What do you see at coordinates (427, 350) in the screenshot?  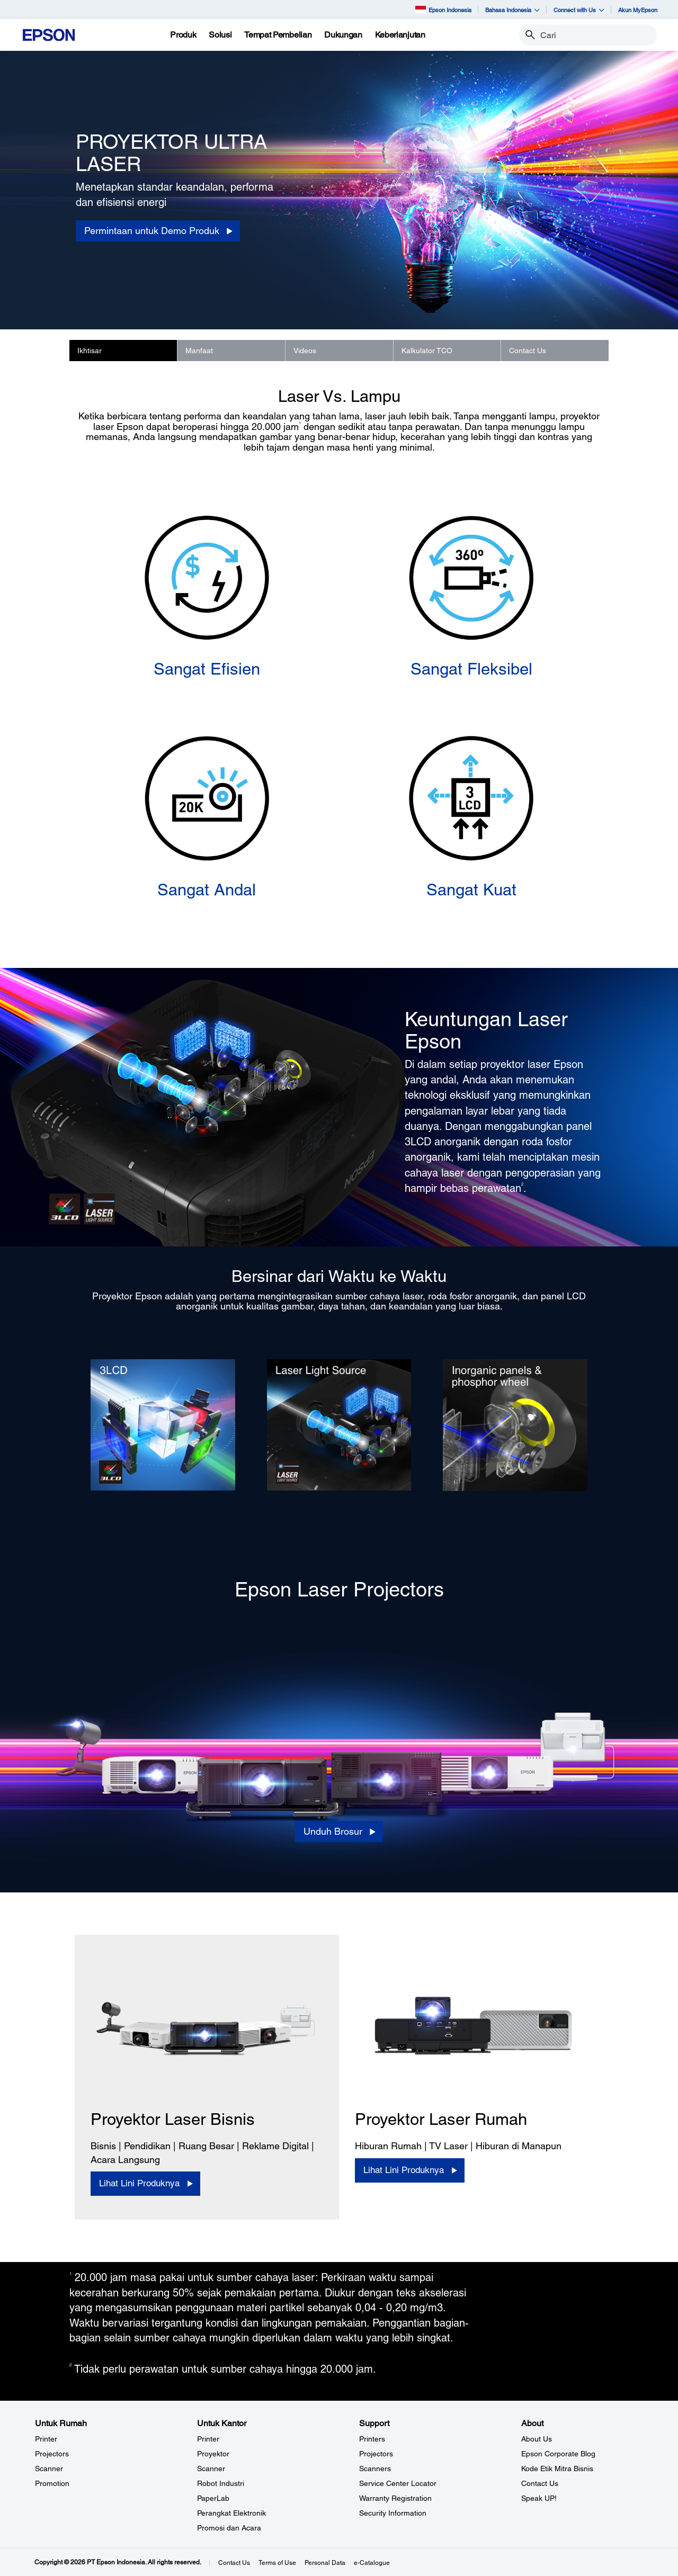 I see `Kalkulator TCO` at bounding box center [427, 350].